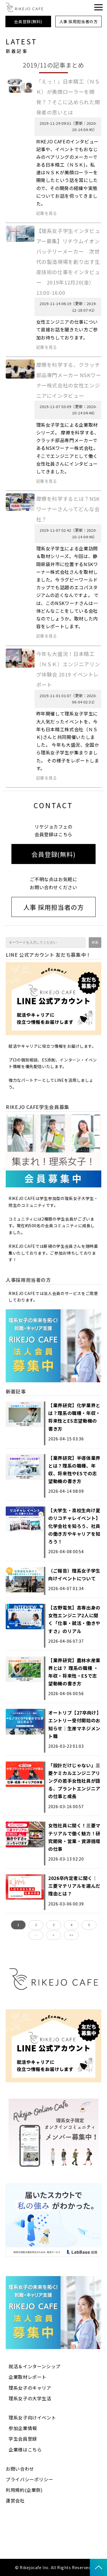  Describe the element at coordinates (20, 2468) in the screenshot. I see `お問い合わせ` at that location.